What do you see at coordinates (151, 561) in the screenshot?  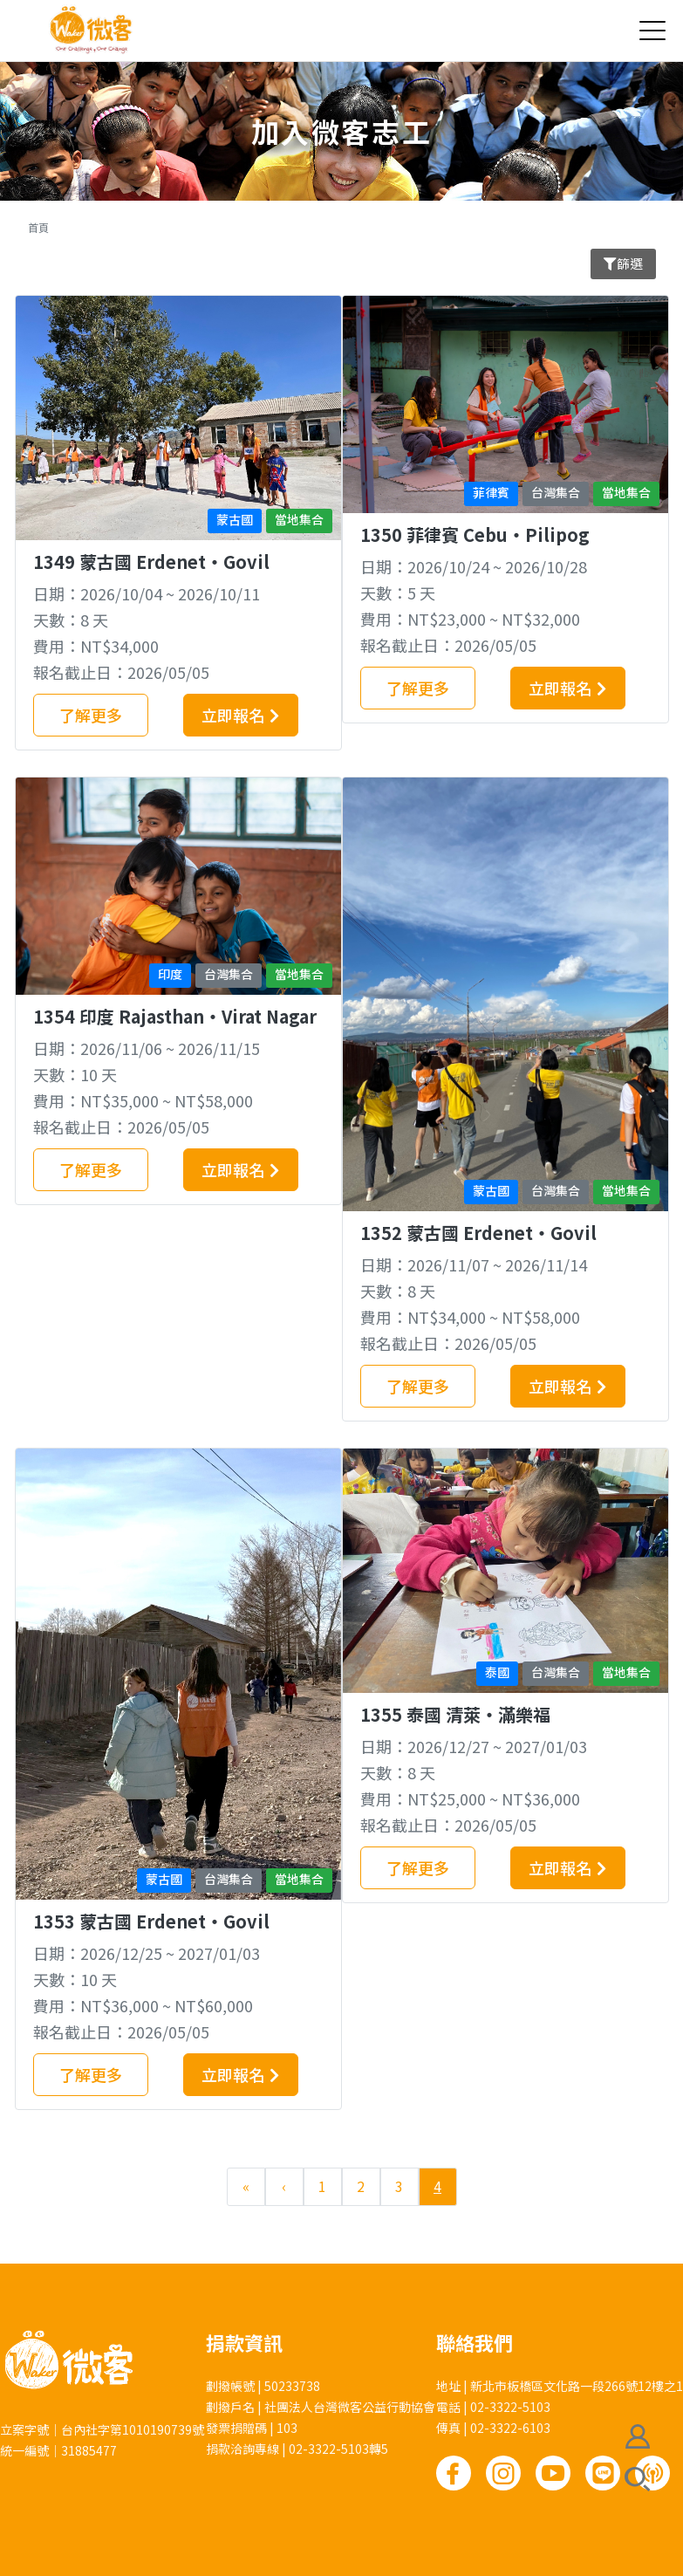 I see `1349 蒙古國 Erdenet‧Govil` at bounding box center [151, 561].